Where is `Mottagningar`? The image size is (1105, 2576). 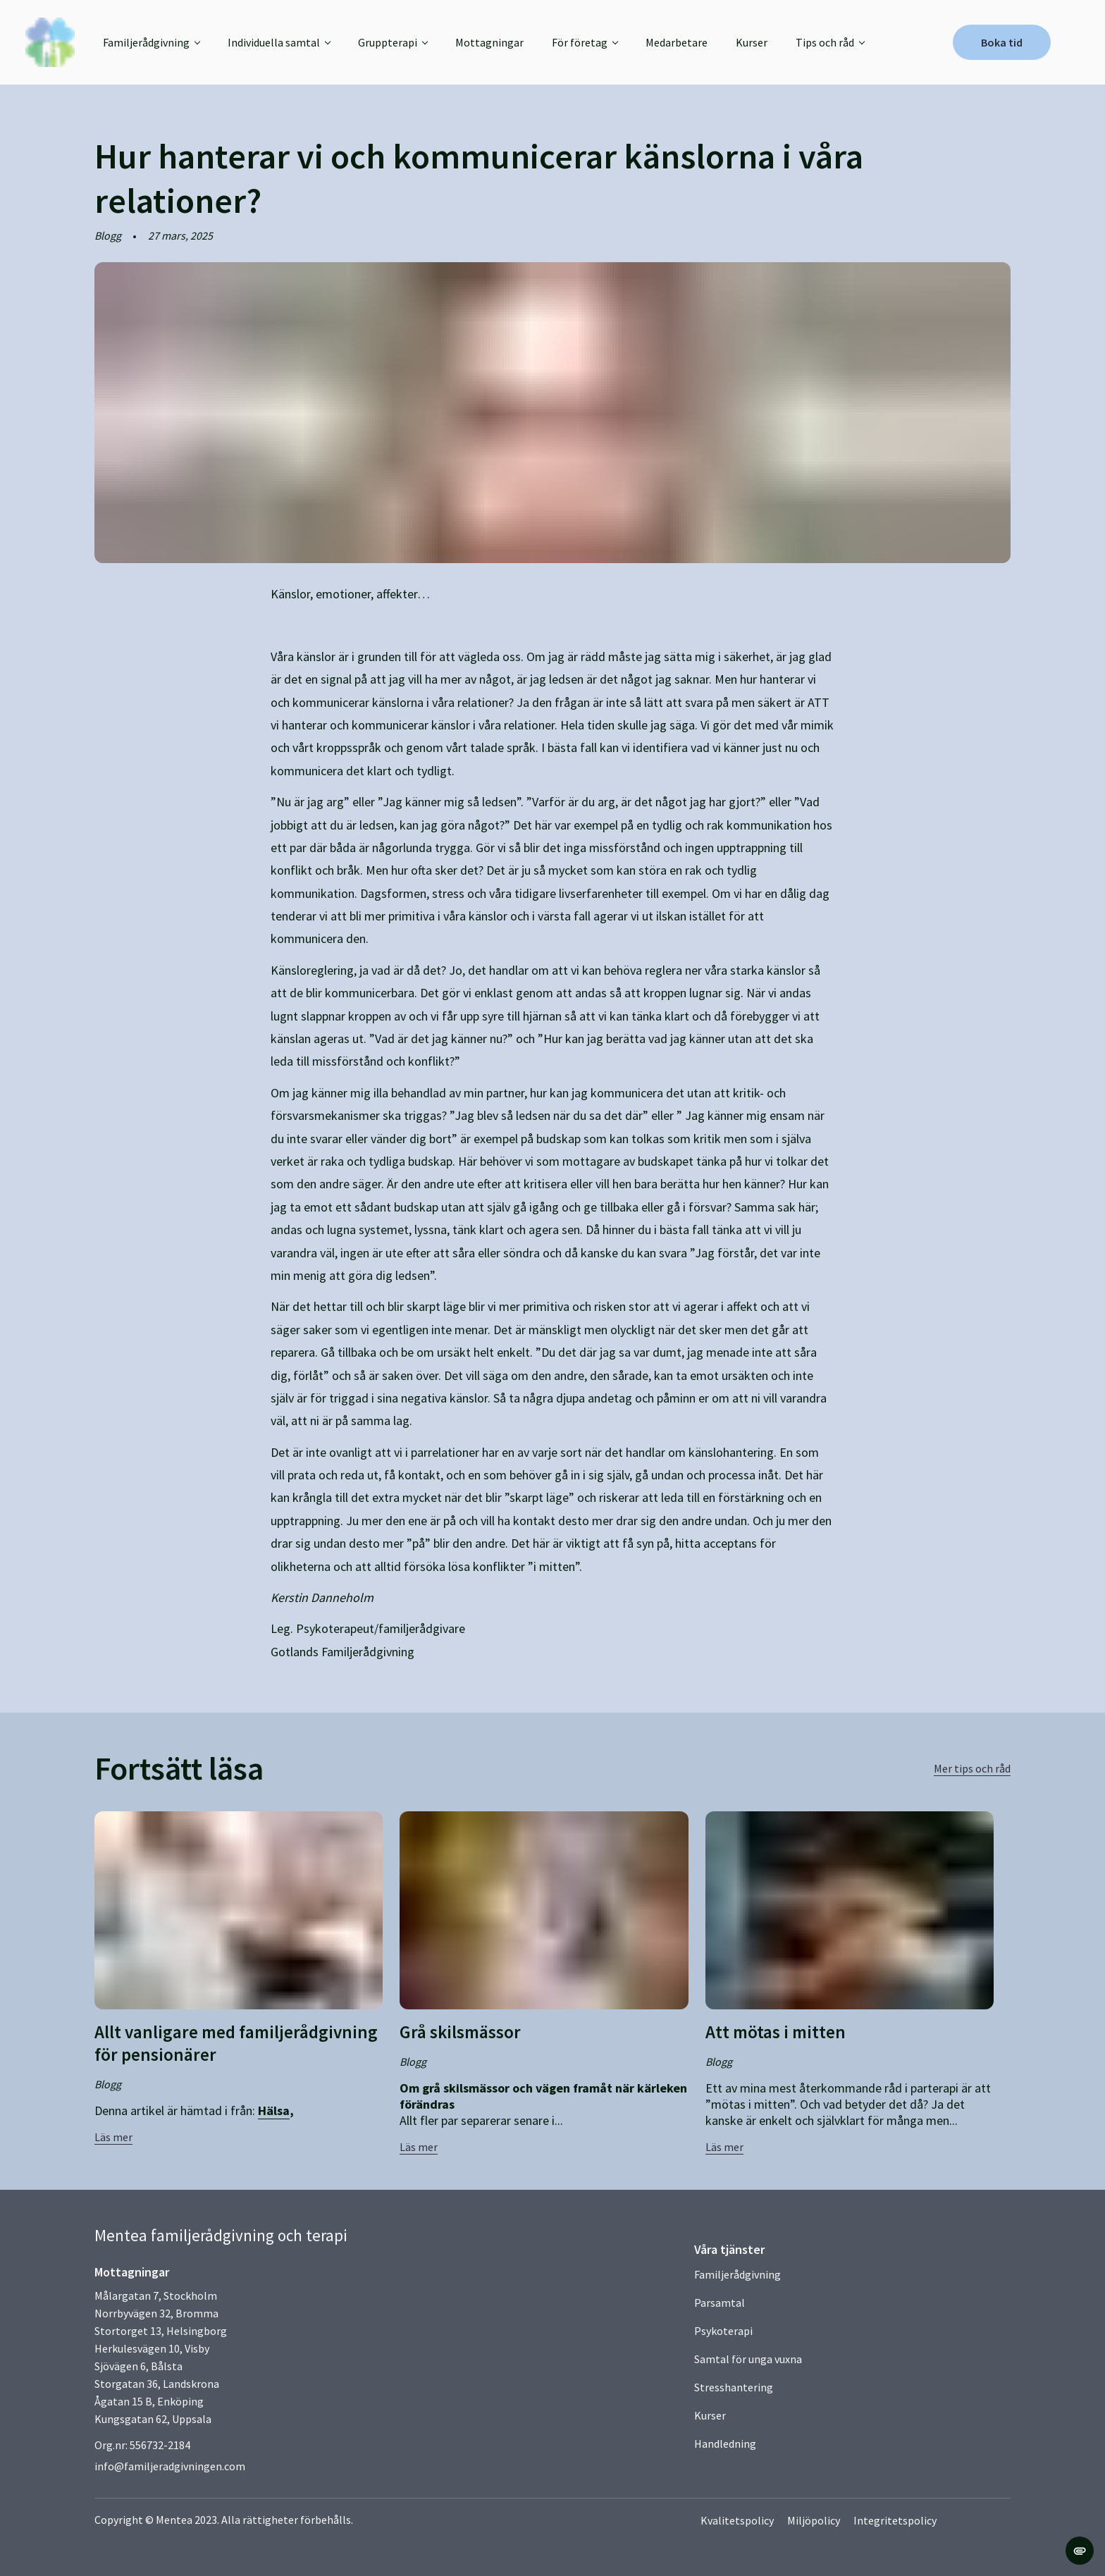
Mottagningar is located at coordinates (503, 42).